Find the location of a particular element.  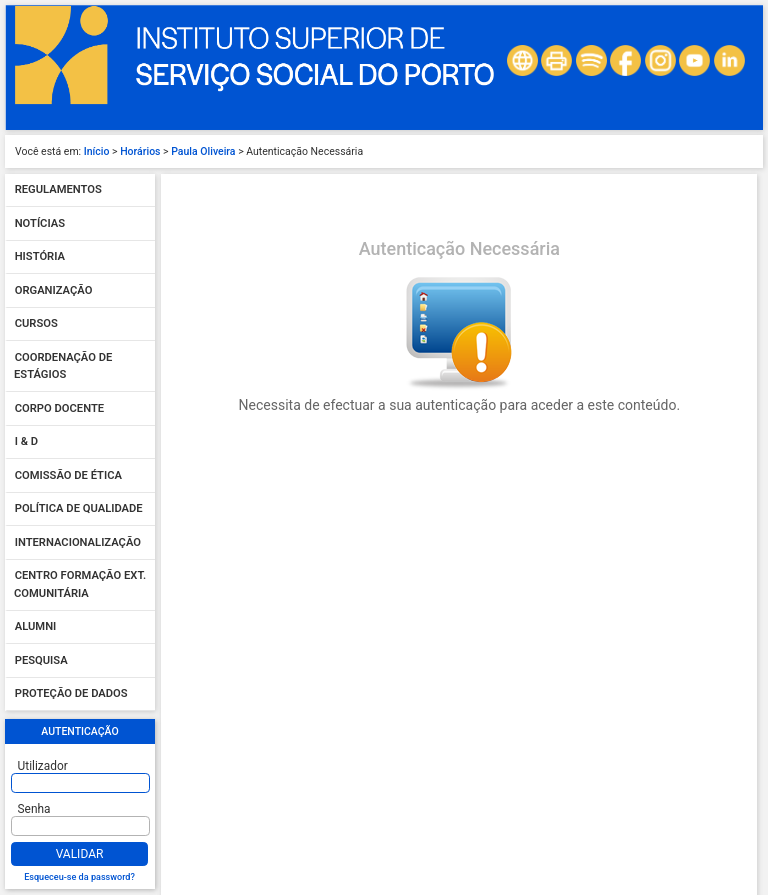

Alumni is located at coordinates (36, 627).